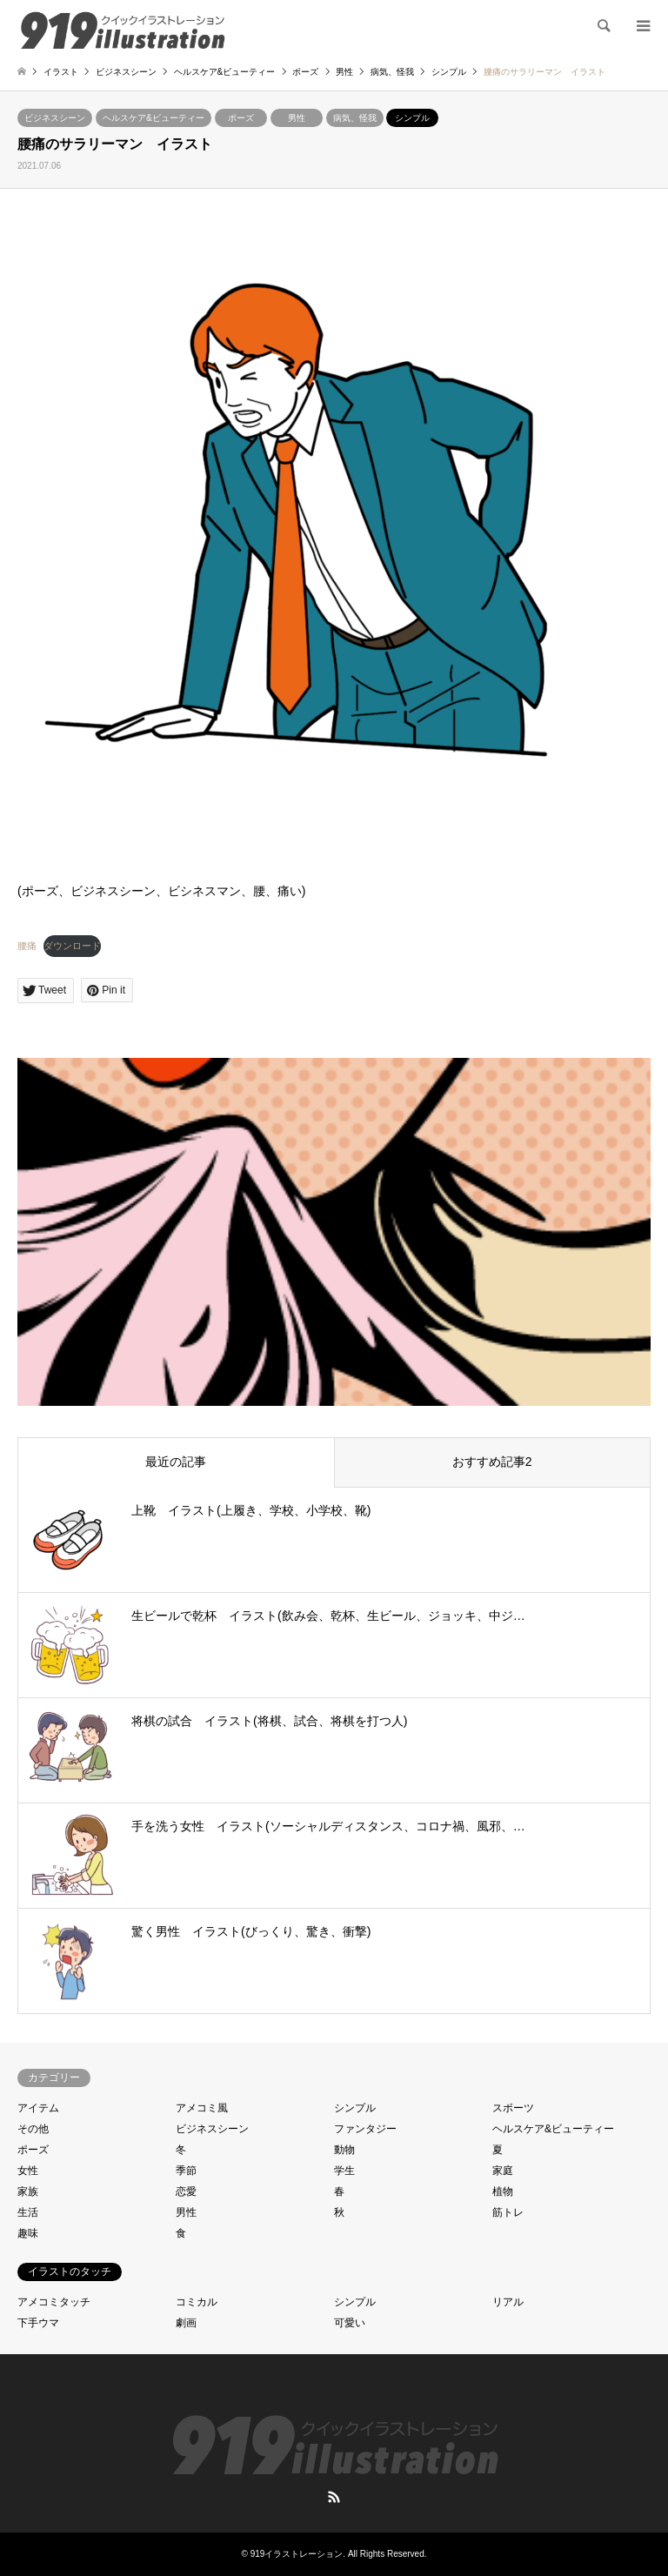 Image resolution: width=668 pixels, height=2576 pixels. What do you see at coordinates (334, 2497) in the screenshot?
I see `RSS` at bounding box center [334, 2497].